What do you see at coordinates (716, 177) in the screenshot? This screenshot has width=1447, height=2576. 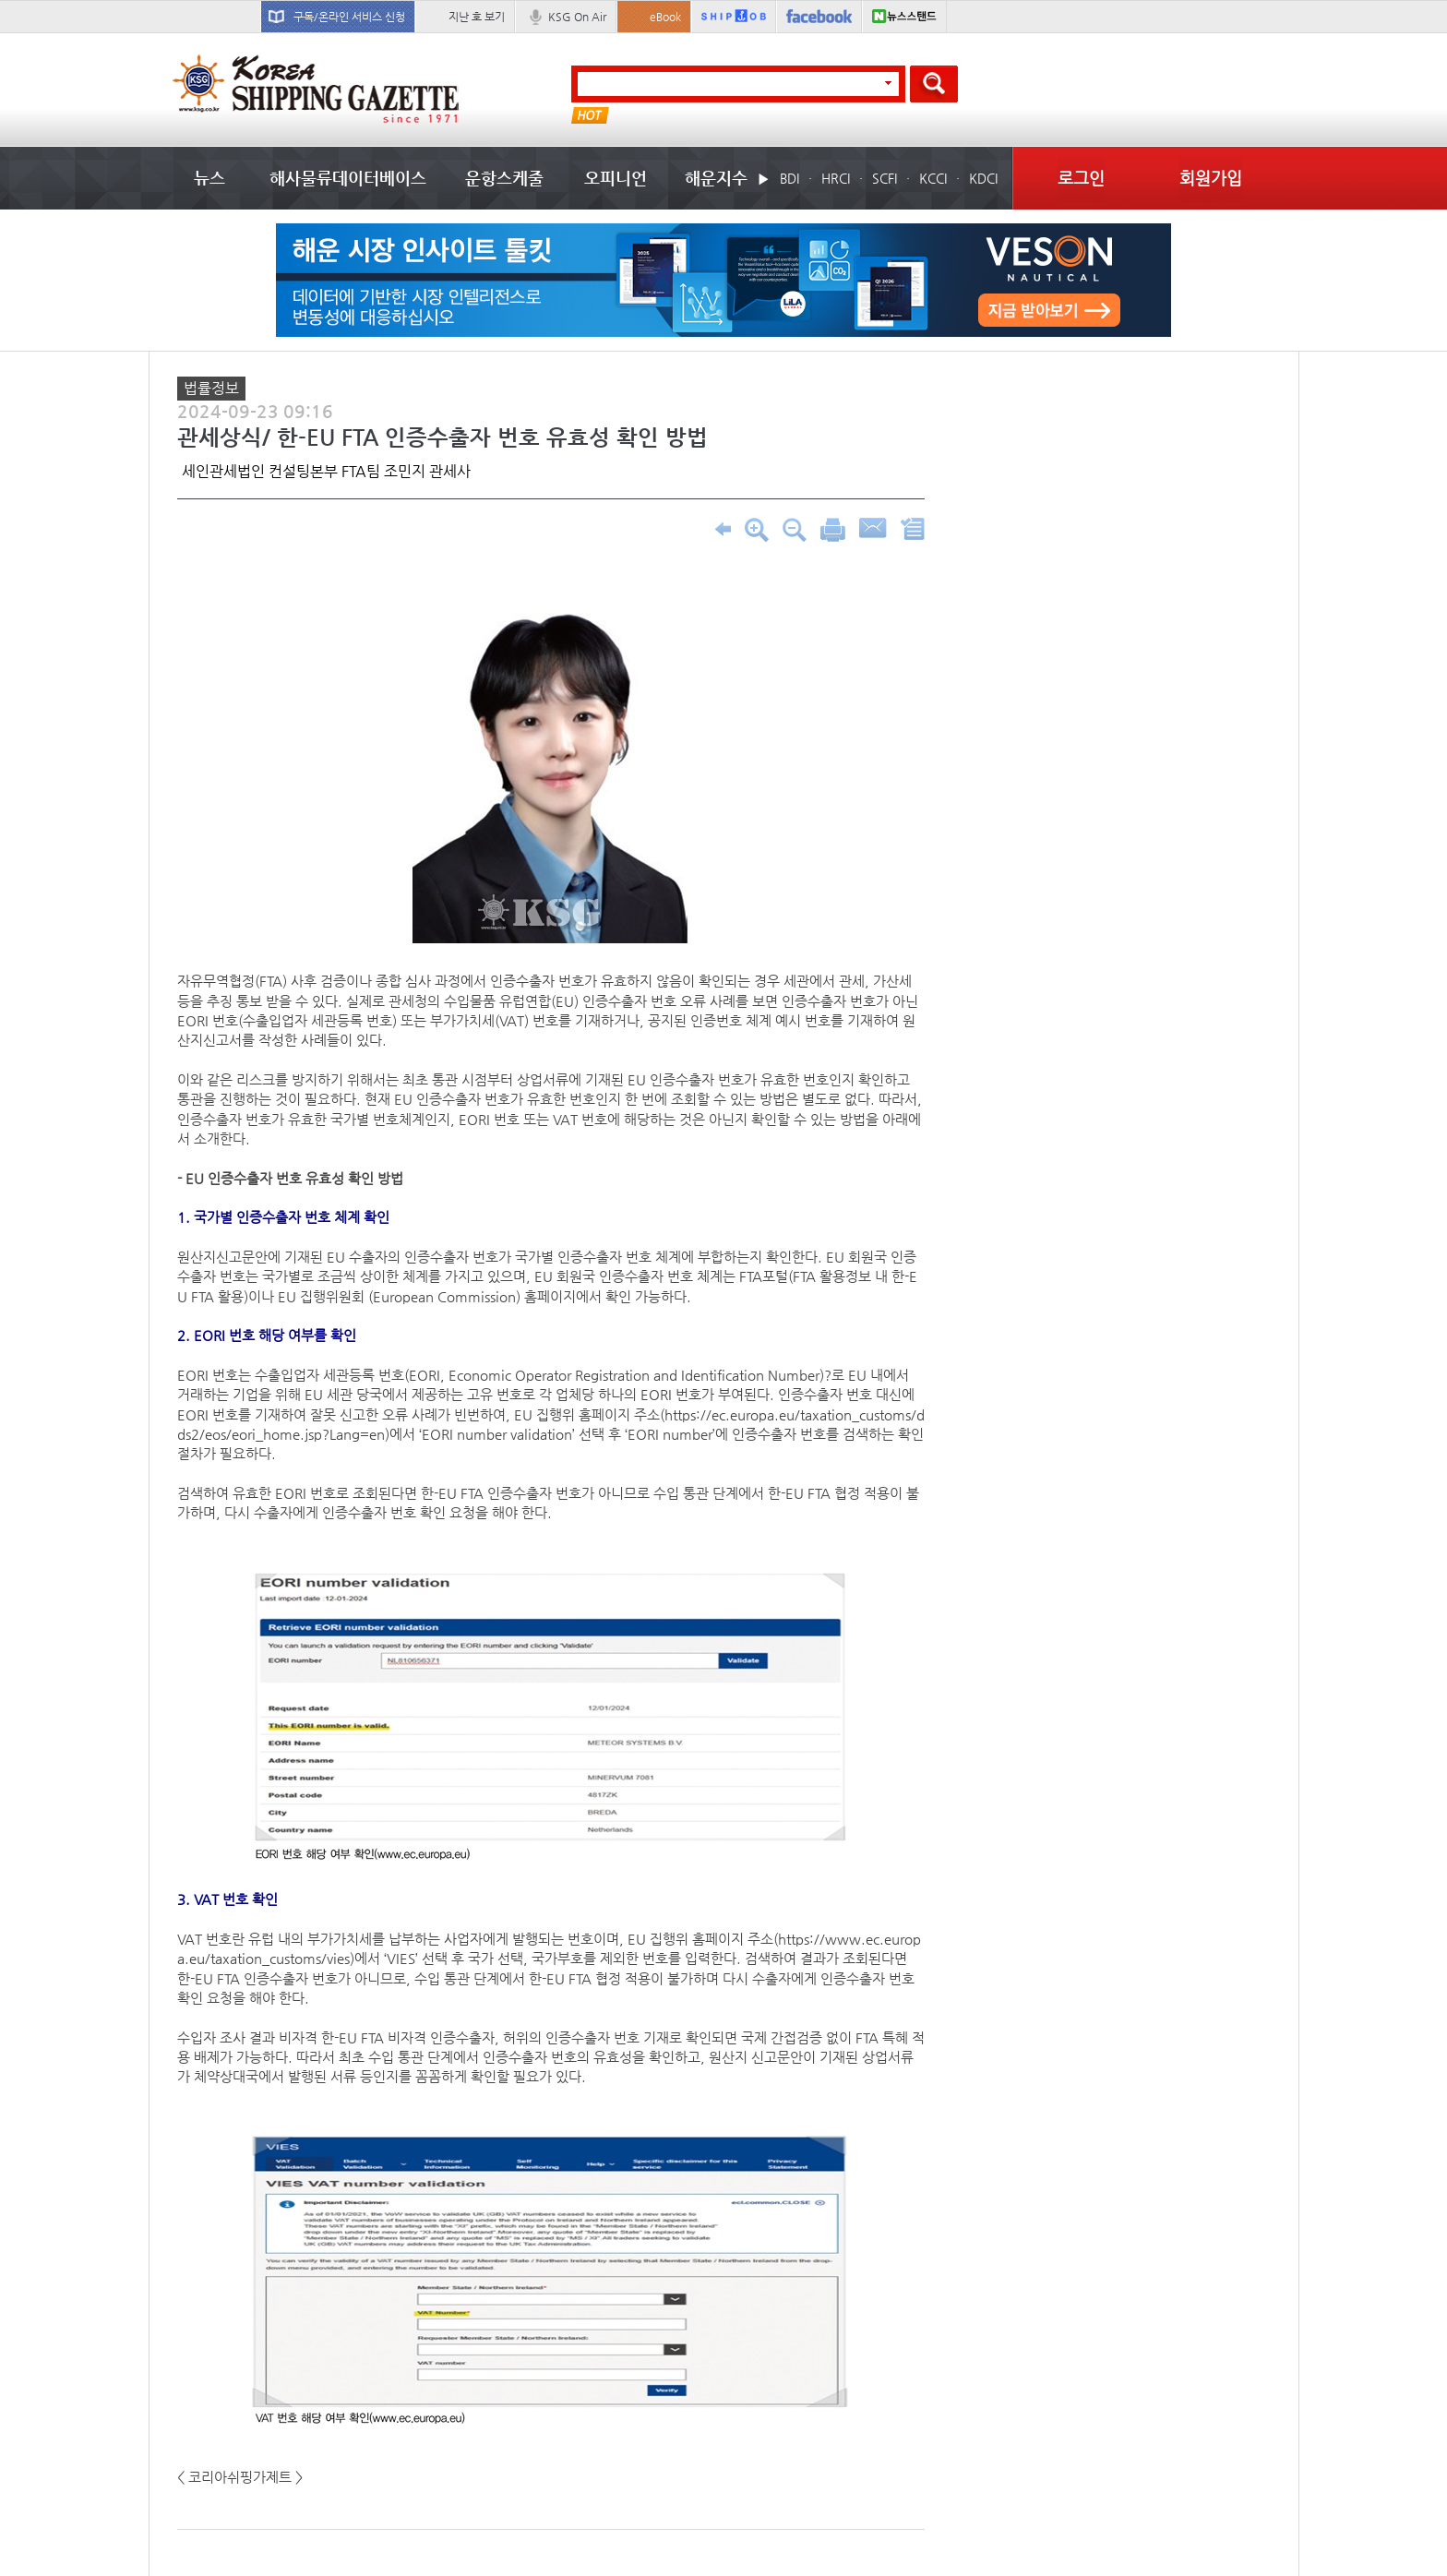 I see `해운지수` at bounding box center [716, 177].